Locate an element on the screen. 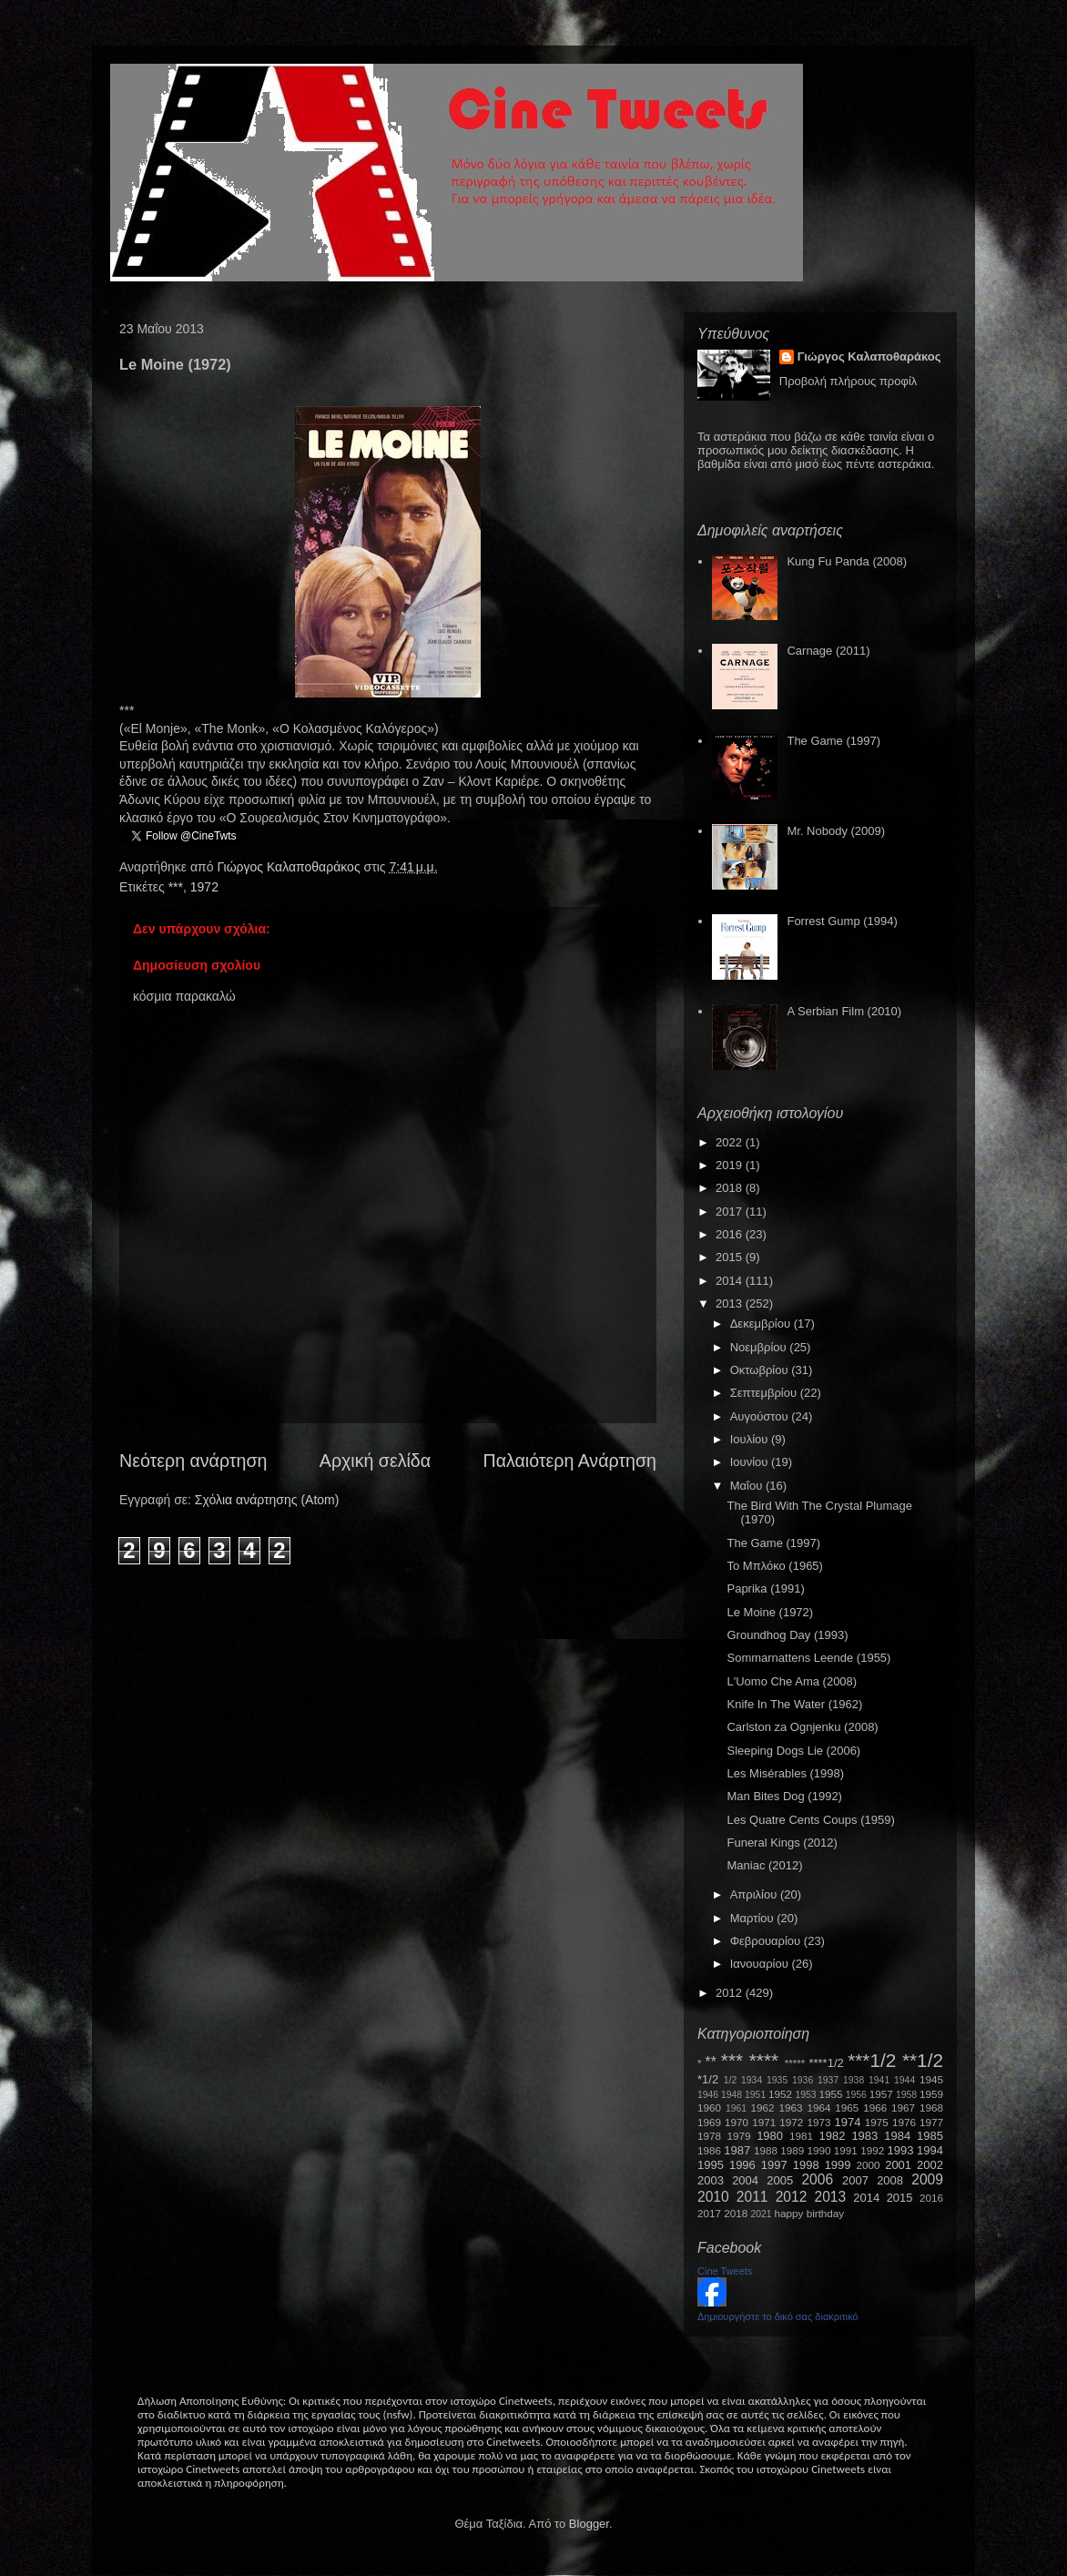 The image size is (1067, 2576). 1999 is located at coordinates (838, 2165).